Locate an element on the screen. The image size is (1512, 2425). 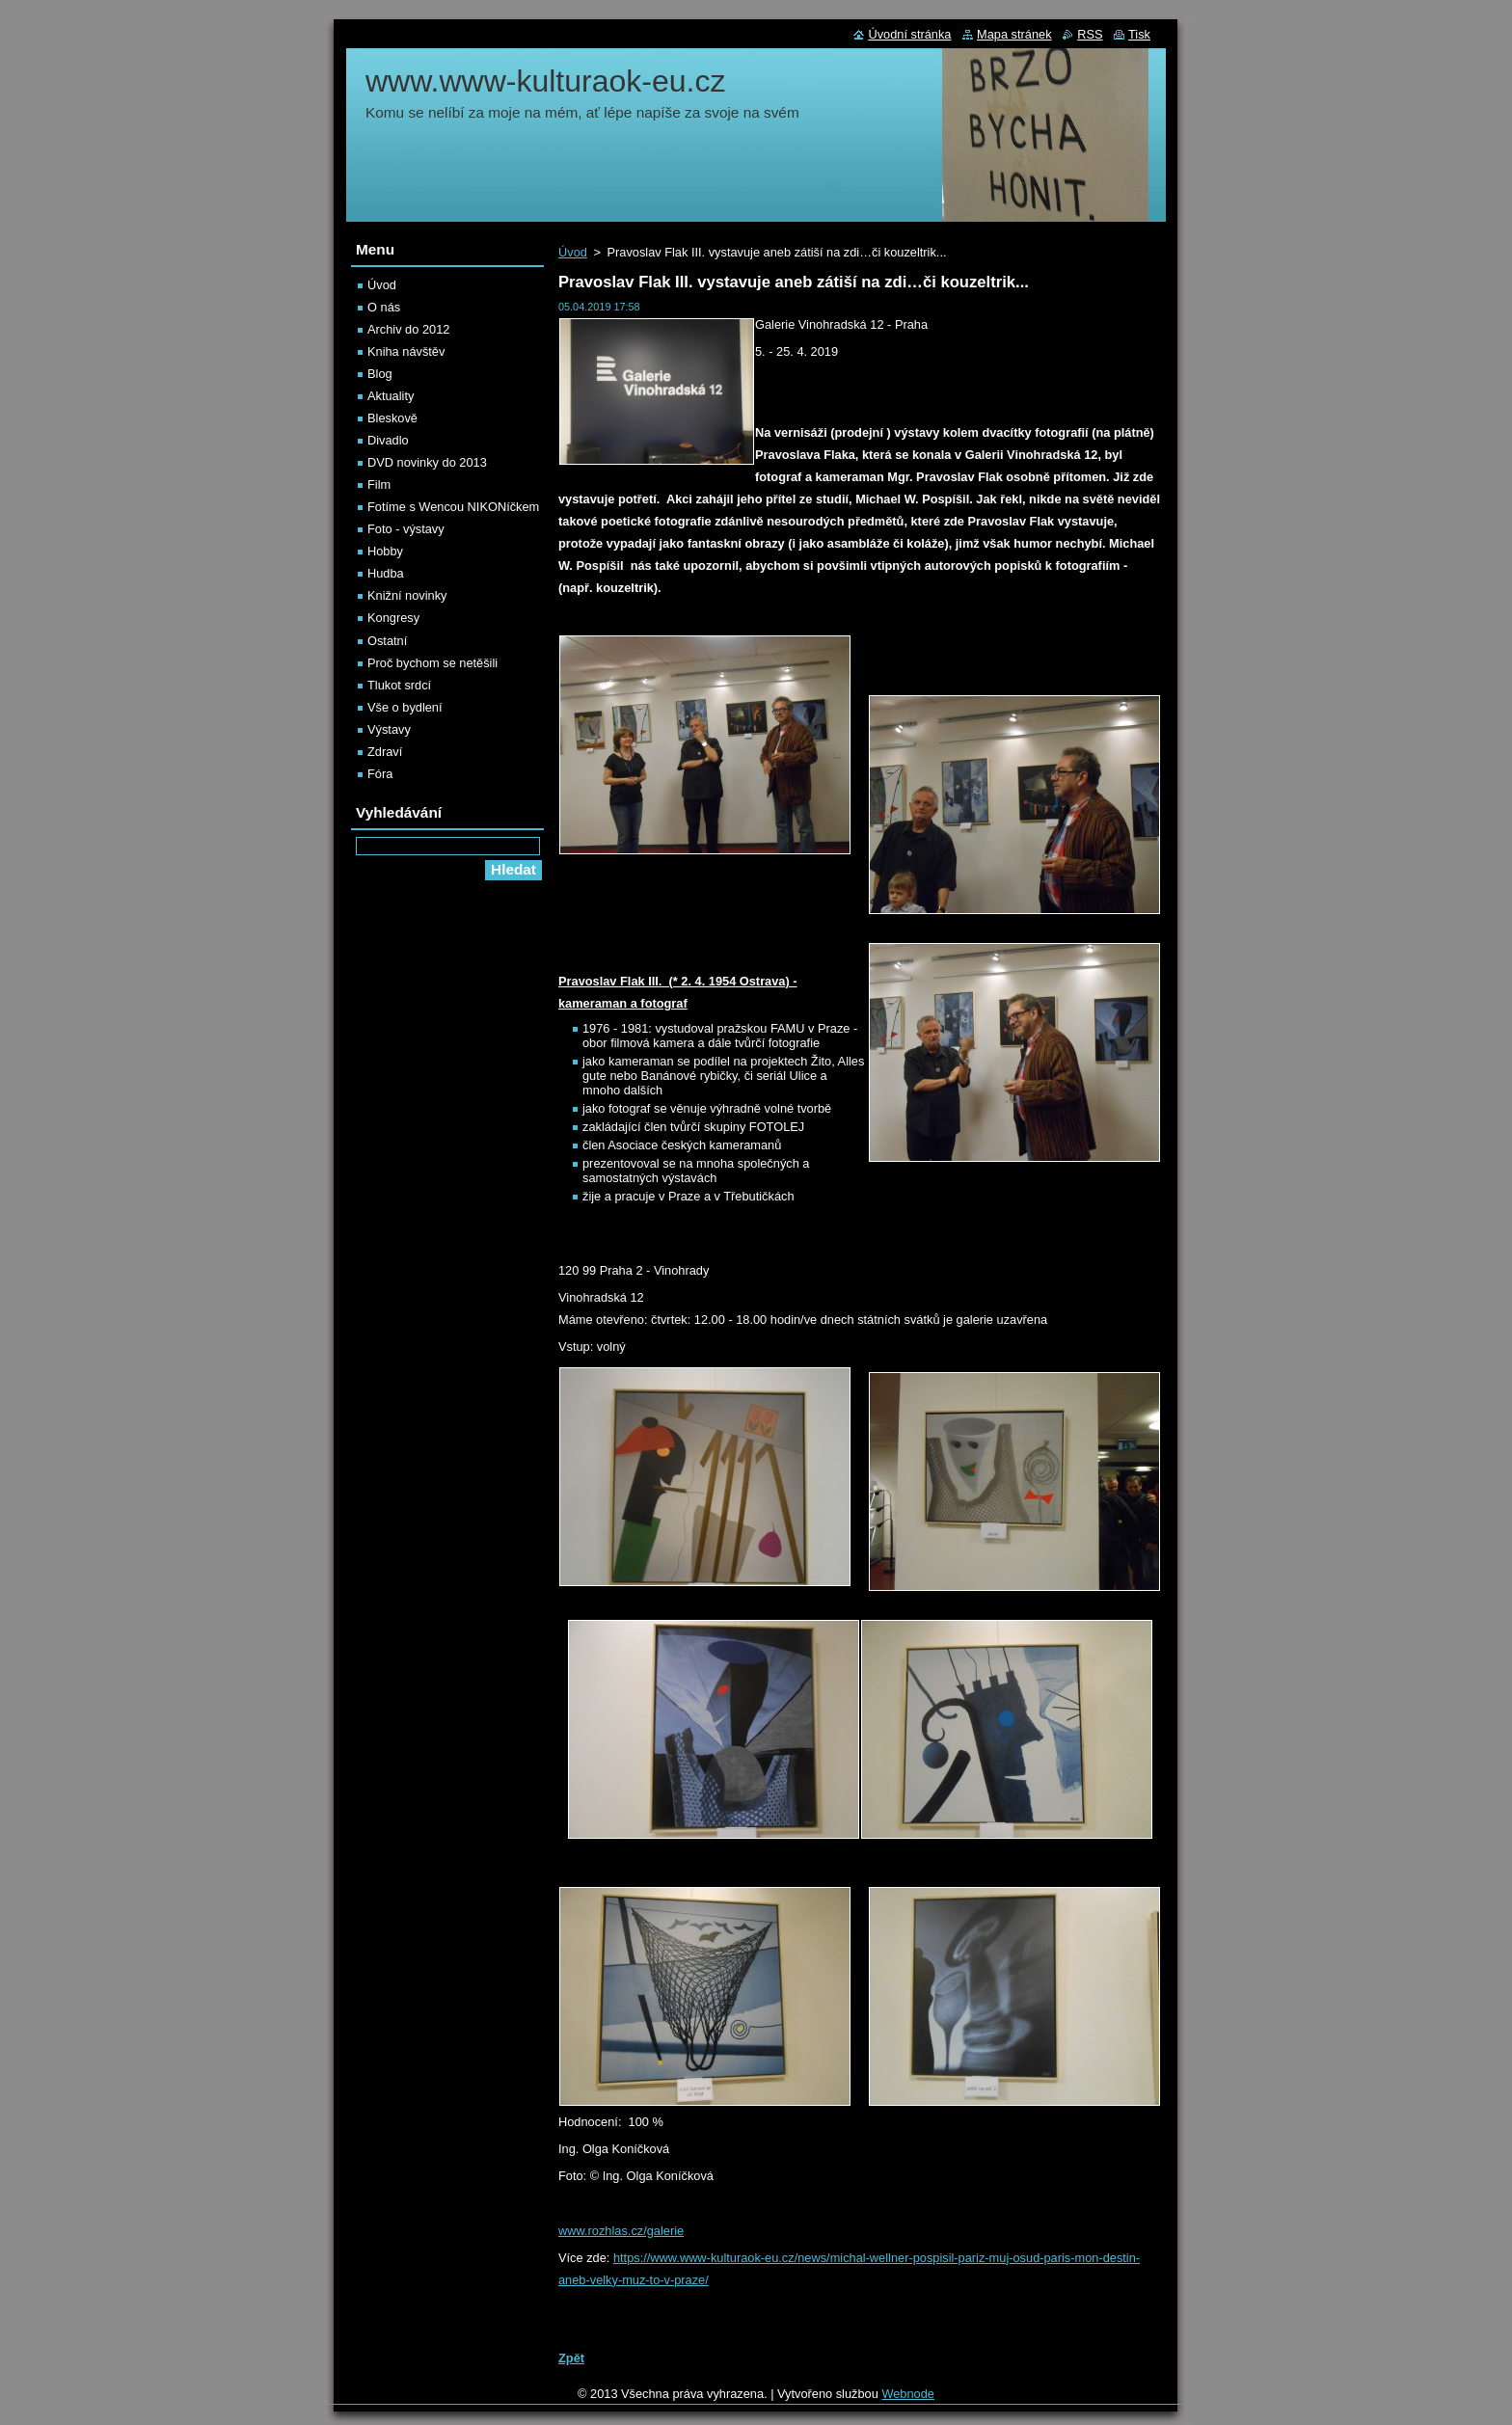
Tlukot srdcí is located at coordinates (399, 685).